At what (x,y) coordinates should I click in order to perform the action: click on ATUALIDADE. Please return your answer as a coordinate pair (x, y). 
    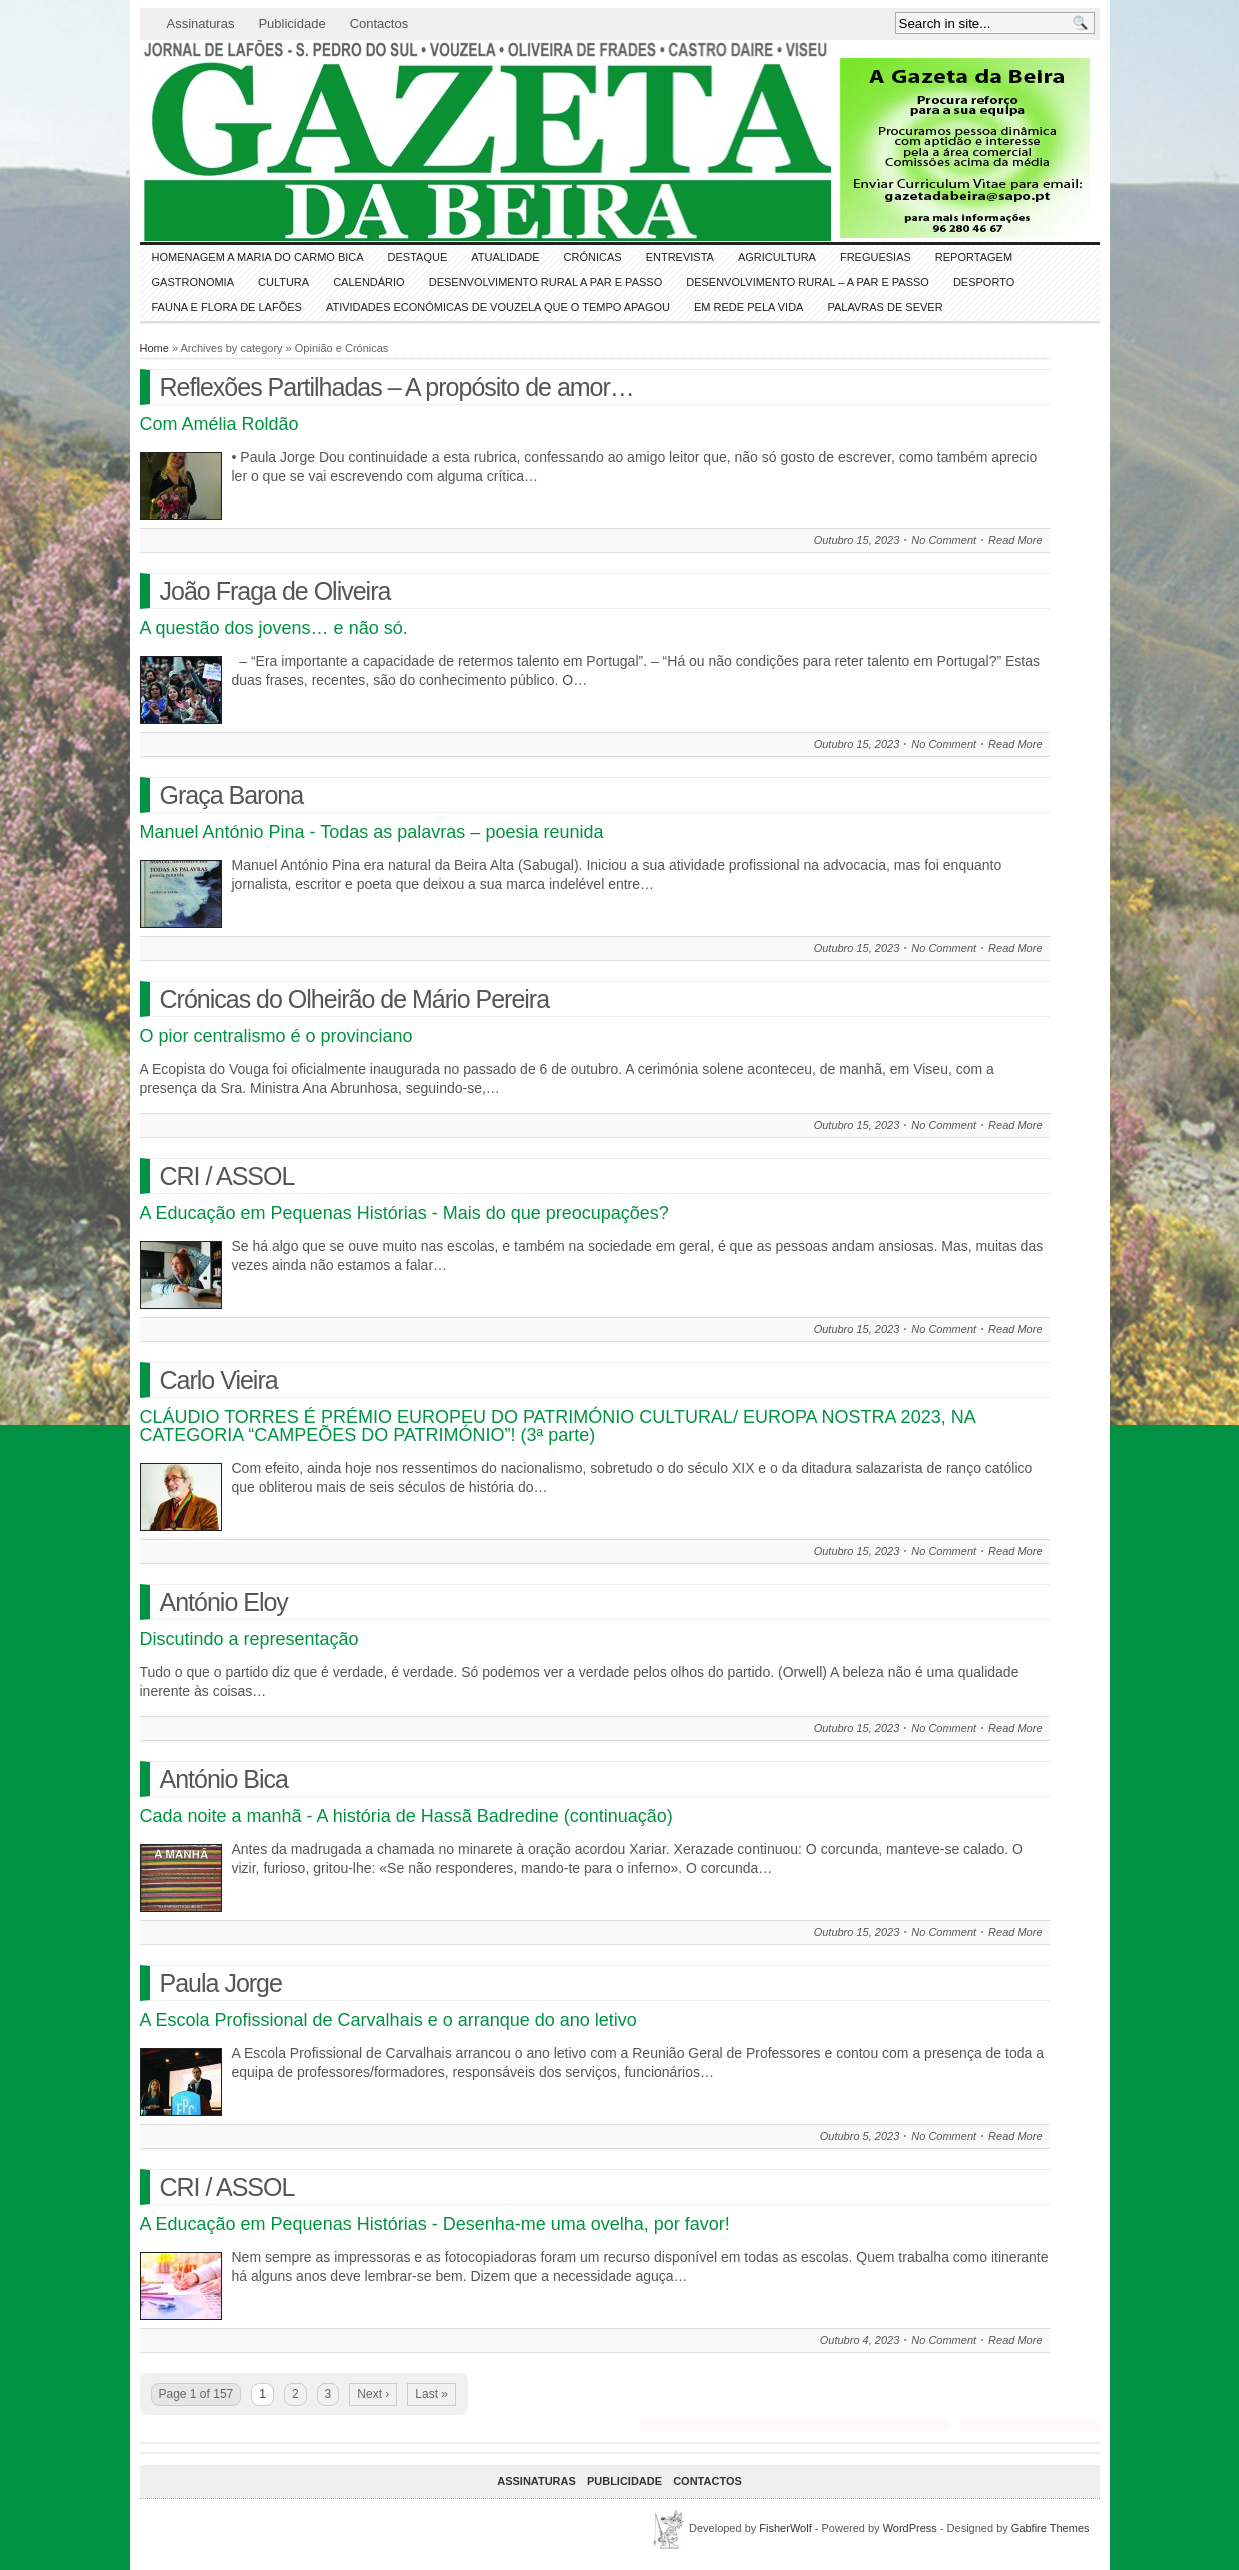
    Looking at the image, I should click on (505, 257).